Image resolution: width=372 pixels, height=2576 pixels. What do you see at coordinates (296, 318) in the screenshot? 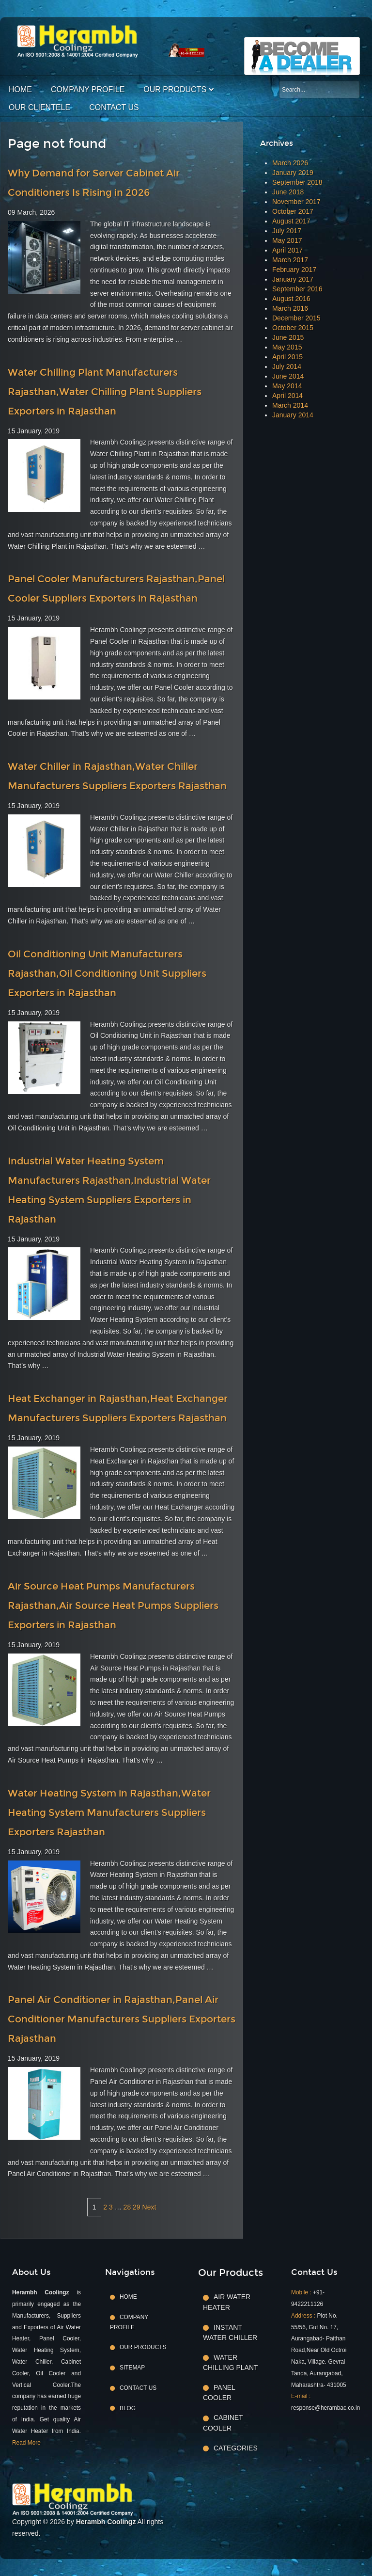
I see `December 2015` at bounding box center [296, 318].